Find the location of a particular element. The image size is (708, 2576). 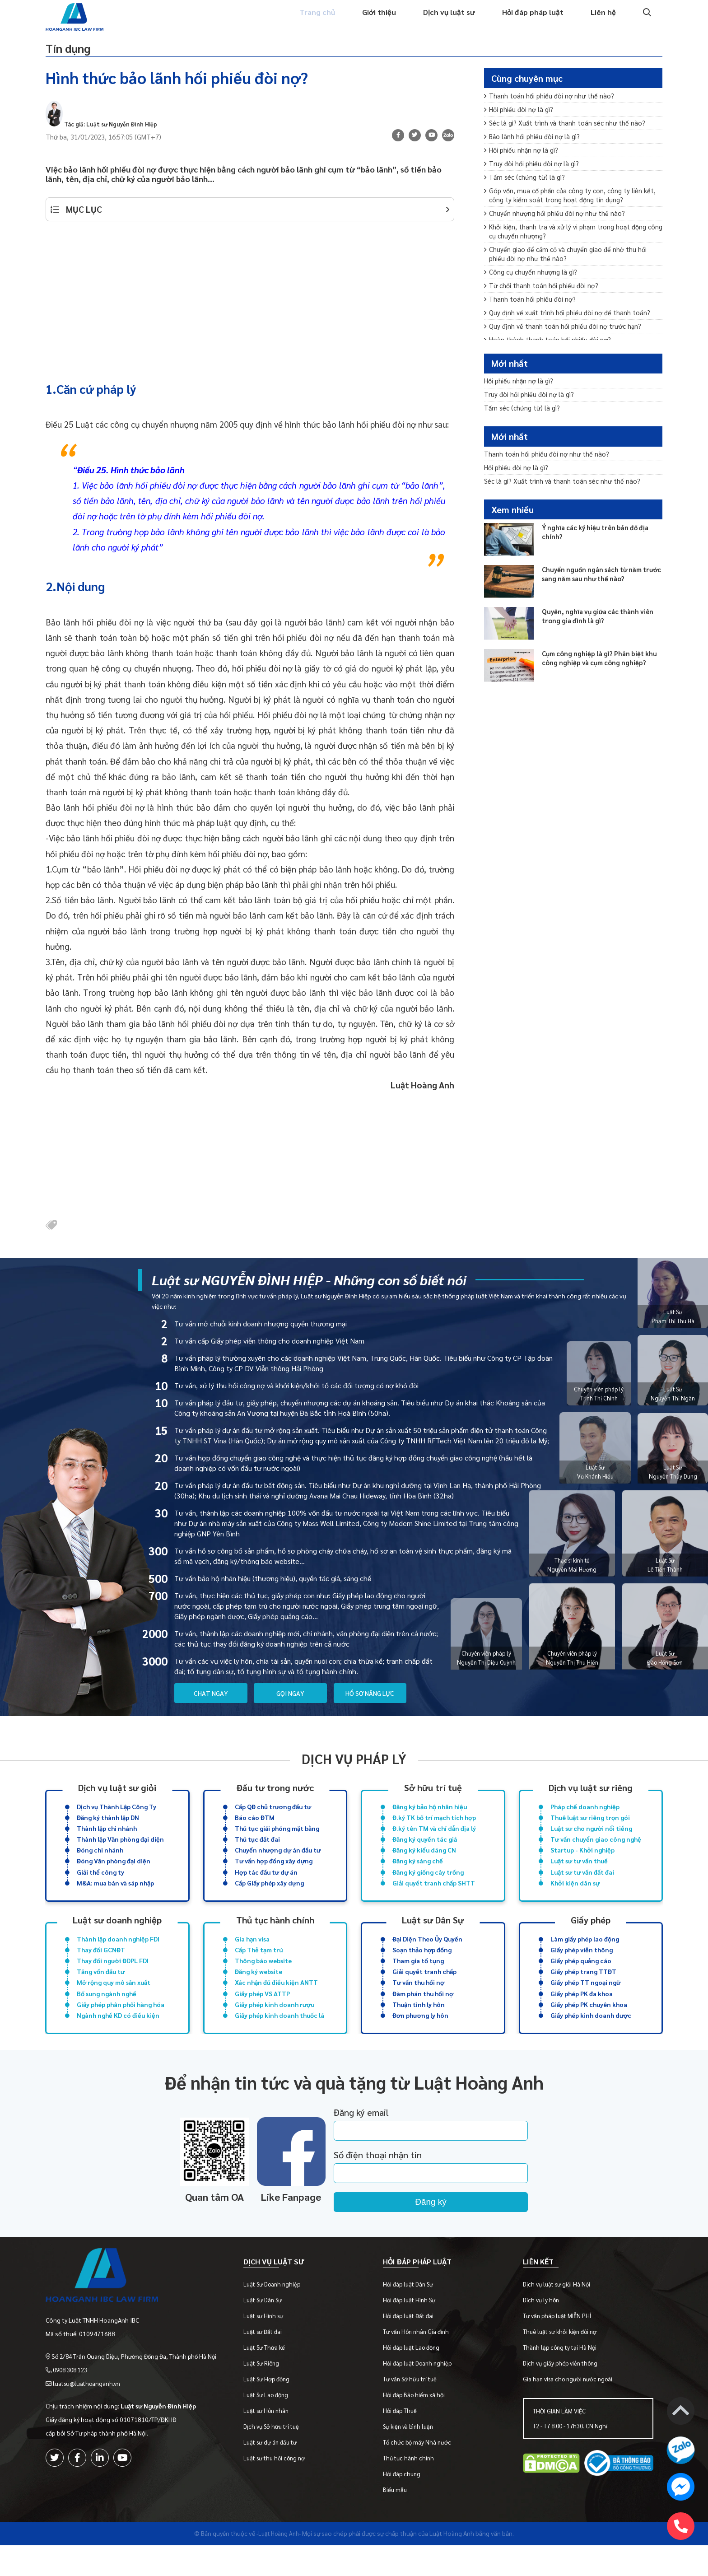

Thành lập công ty tại Hà Nội is located at coordinates (561, 2378).